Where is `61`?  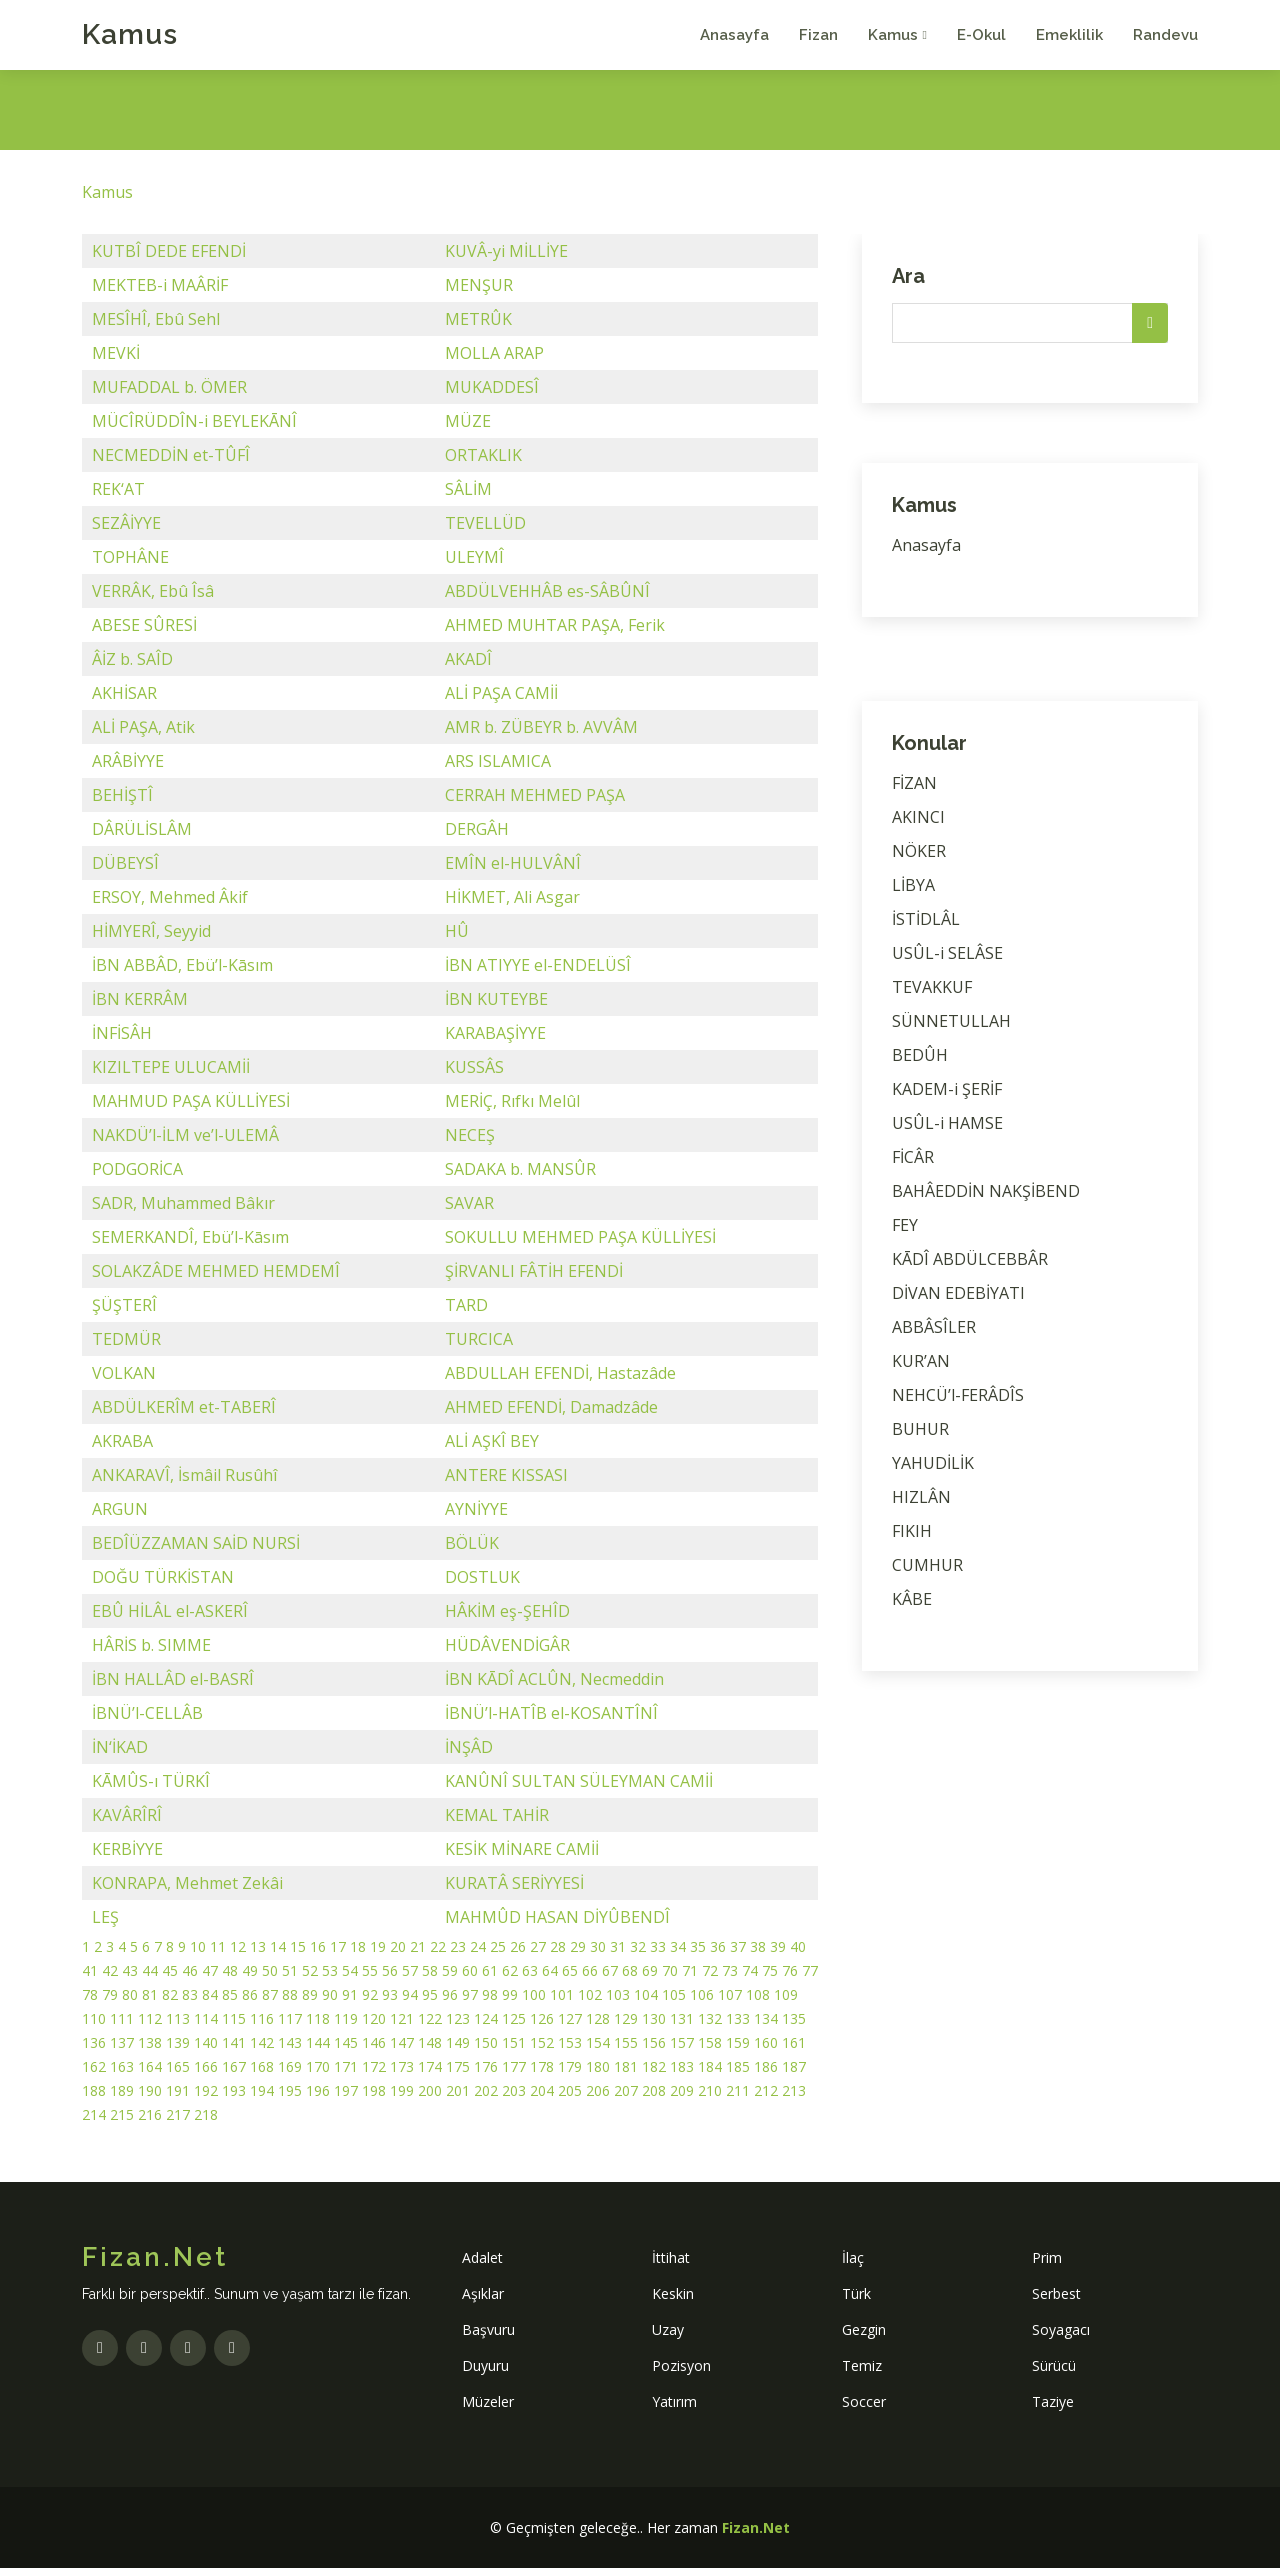
61 is located at coordinates (490, 1970).